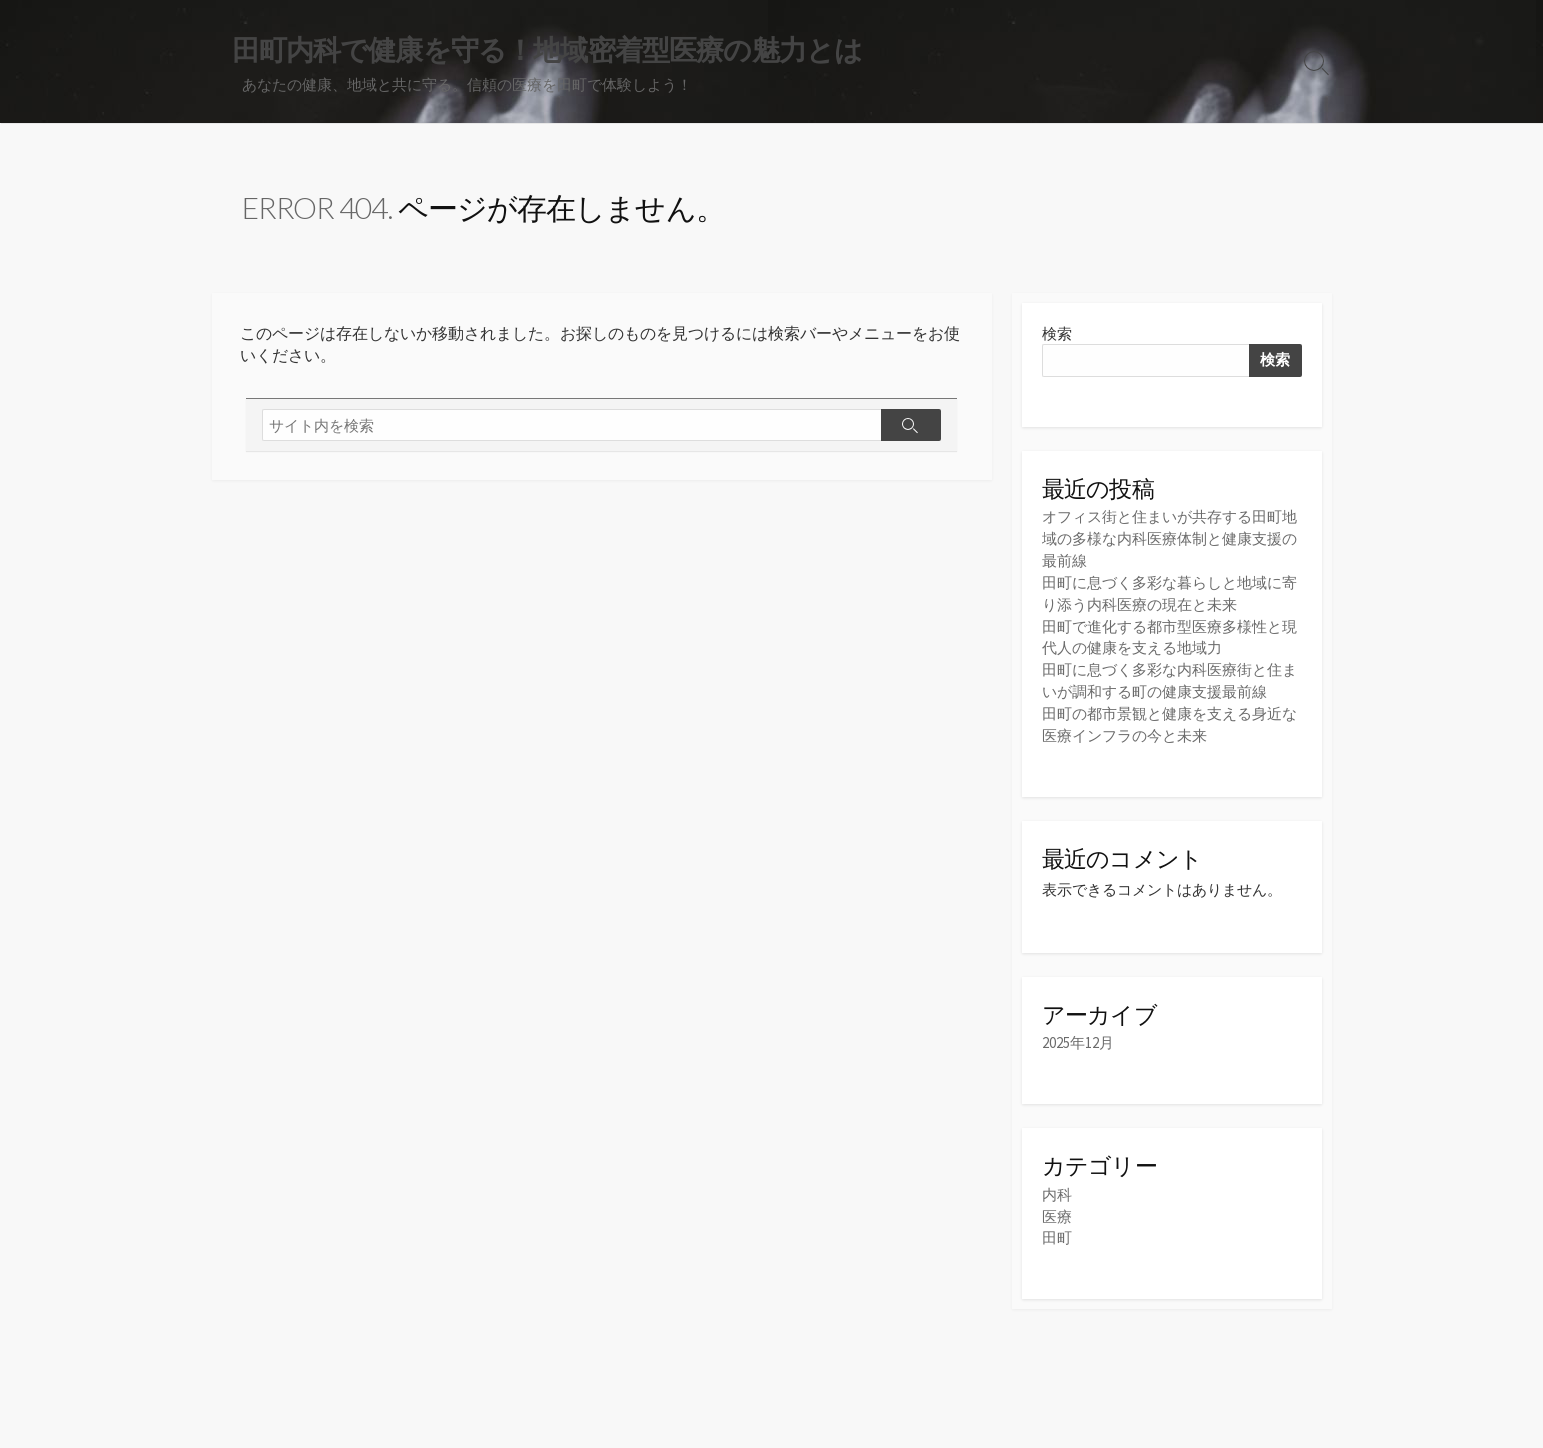 This screenshot has width=1543, height=1448. I want to click on オフィス街と住まいが共存する田町地域の多様な内科医療体制と健康支援の最前線, so click(1169, 538).